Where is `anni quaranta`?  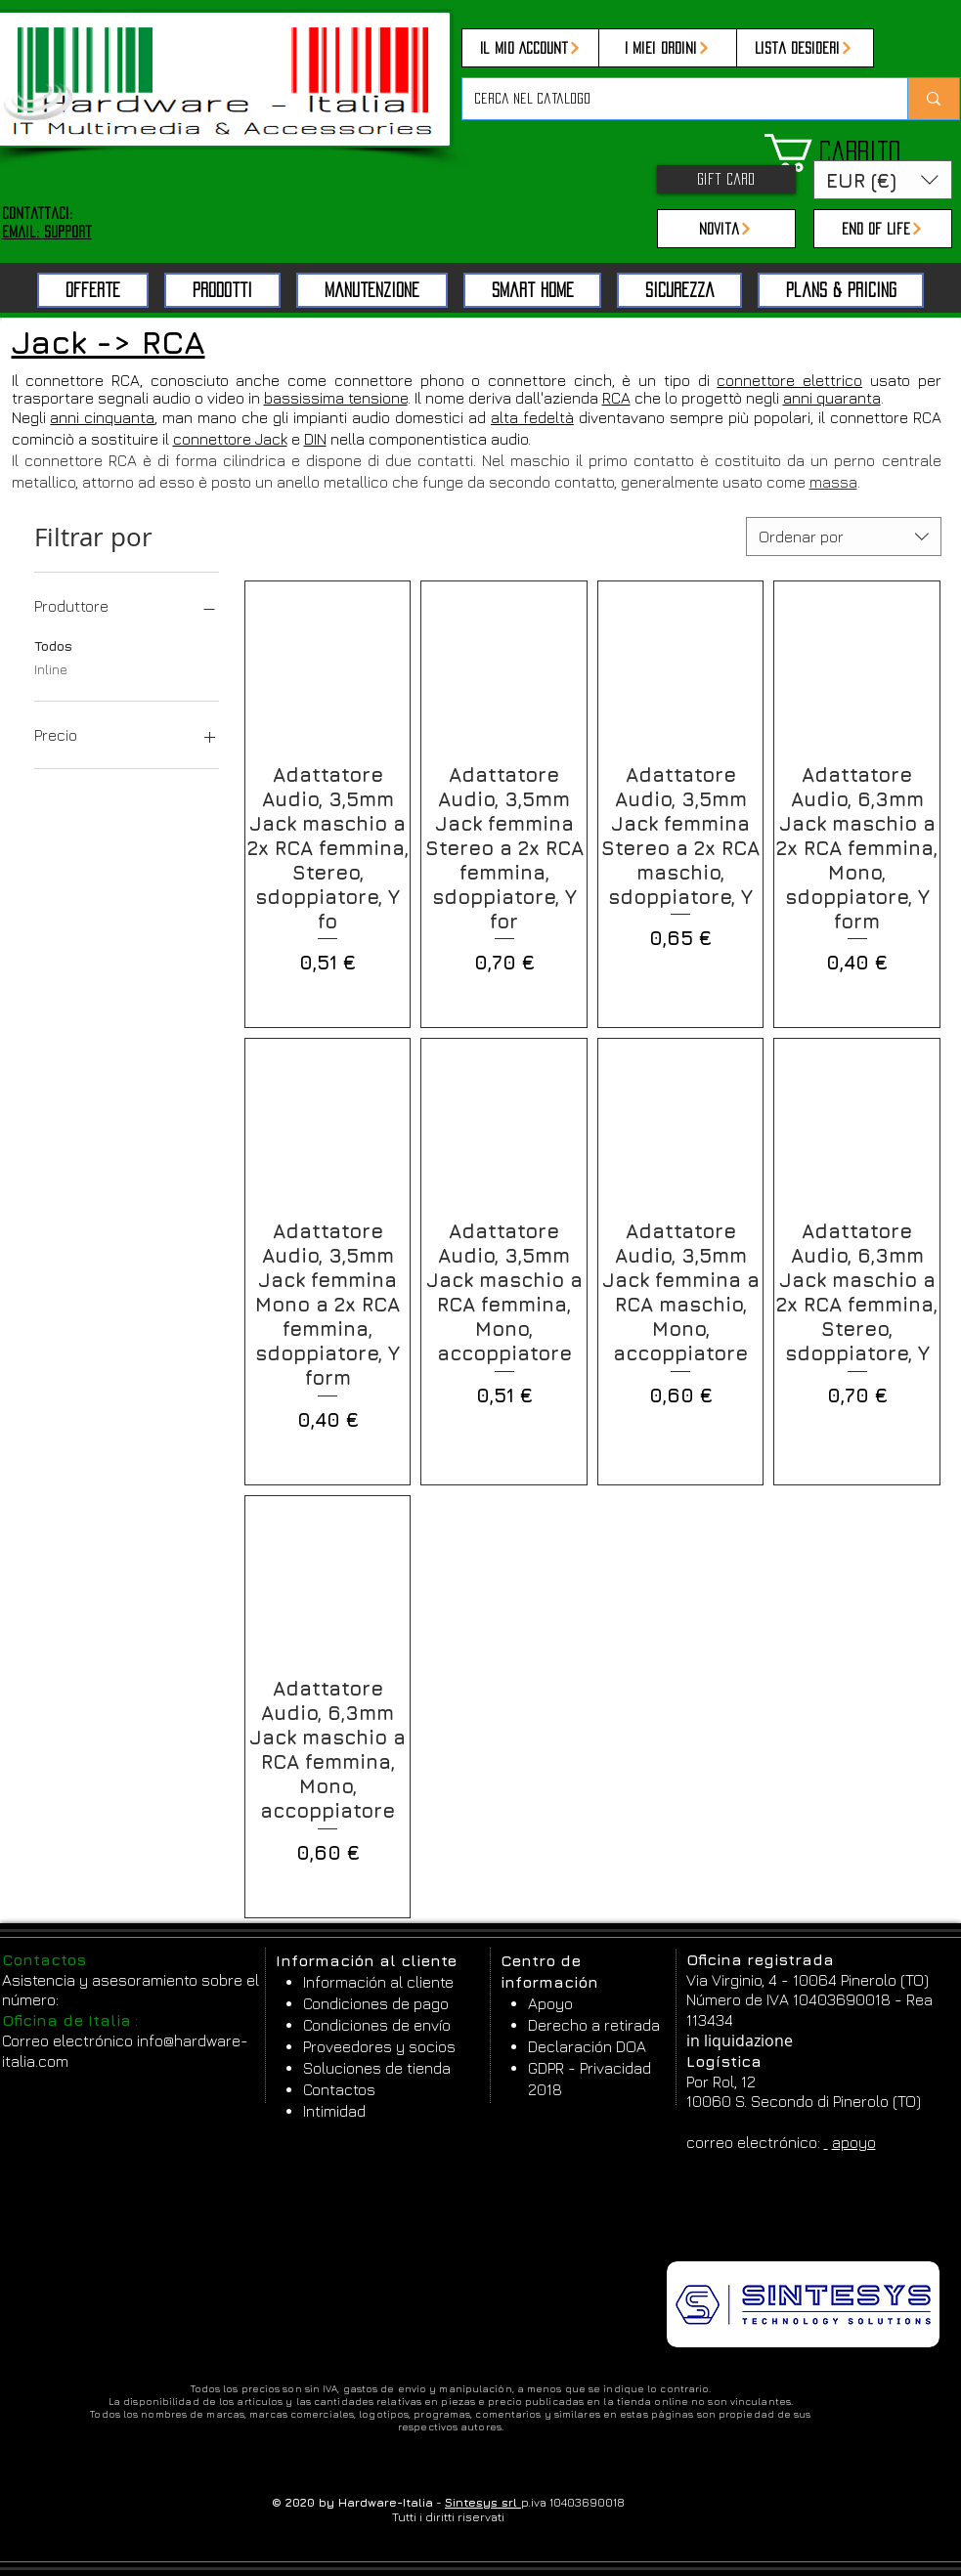
anni quaranta is located at coordinates (832, 398).